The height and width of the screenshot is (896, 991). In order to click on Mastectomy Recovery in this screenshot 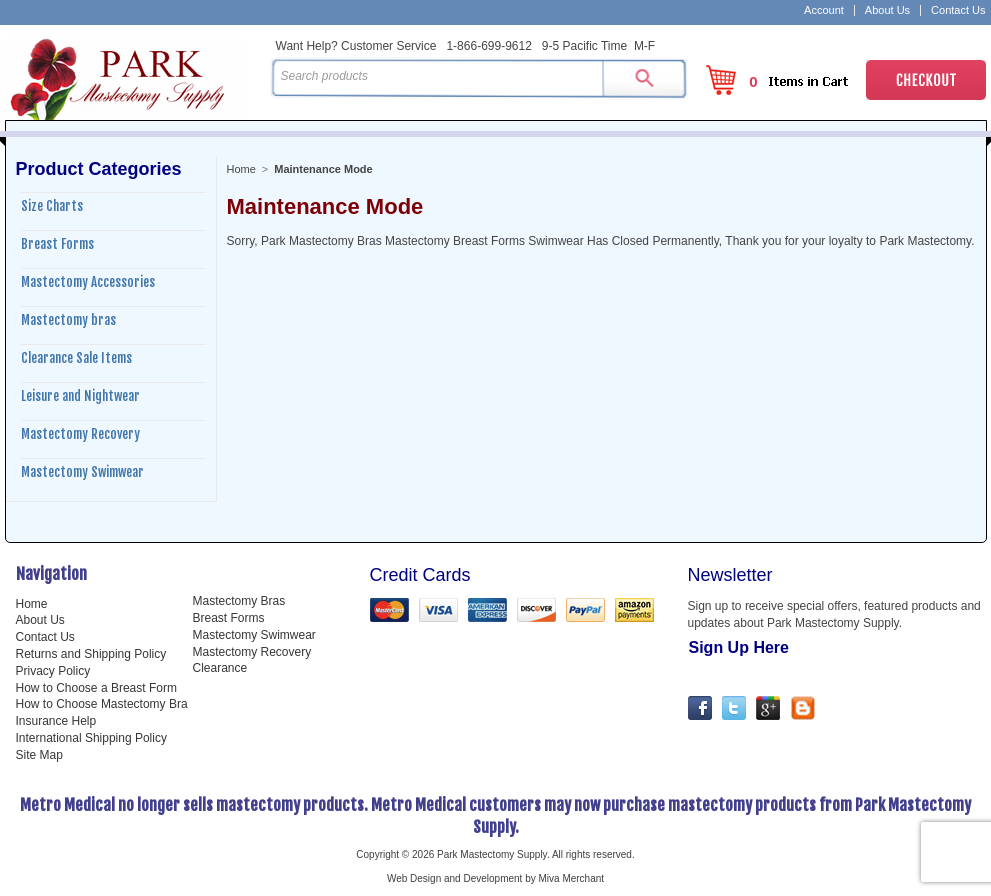, I will do `click(80, 434)`.